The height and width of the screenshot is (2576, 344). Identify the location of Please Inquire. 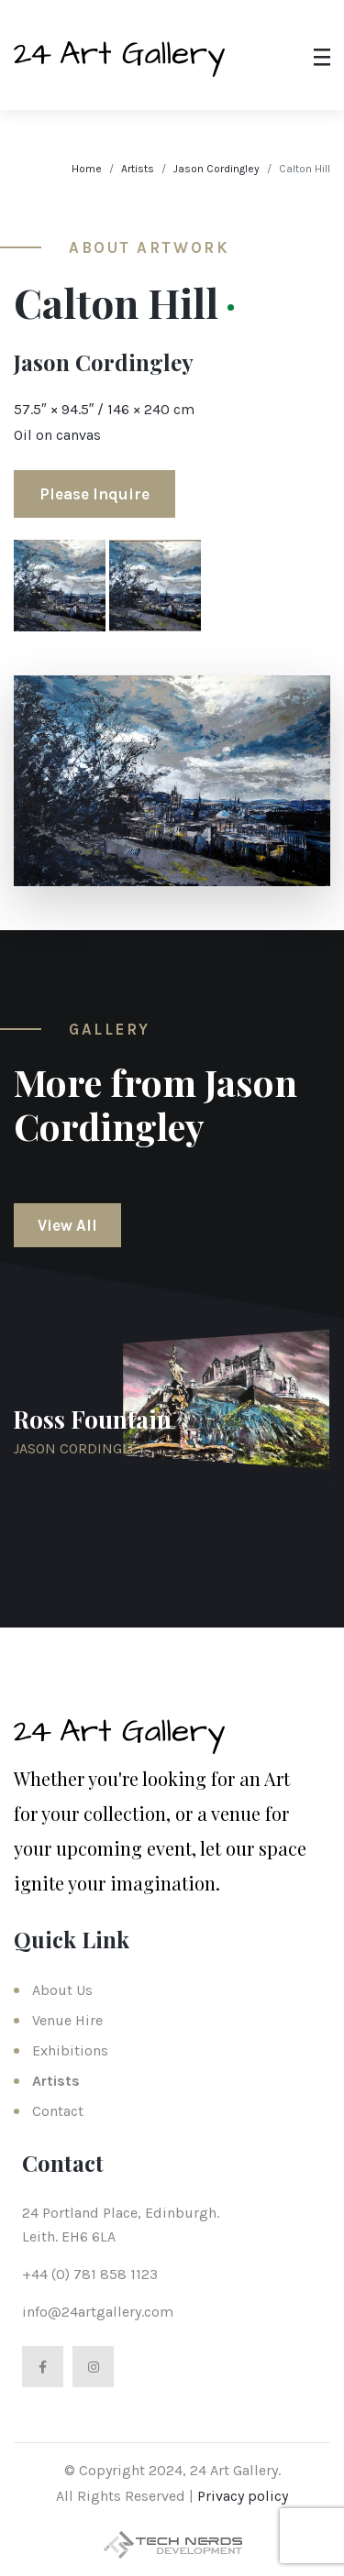
(94, 494).